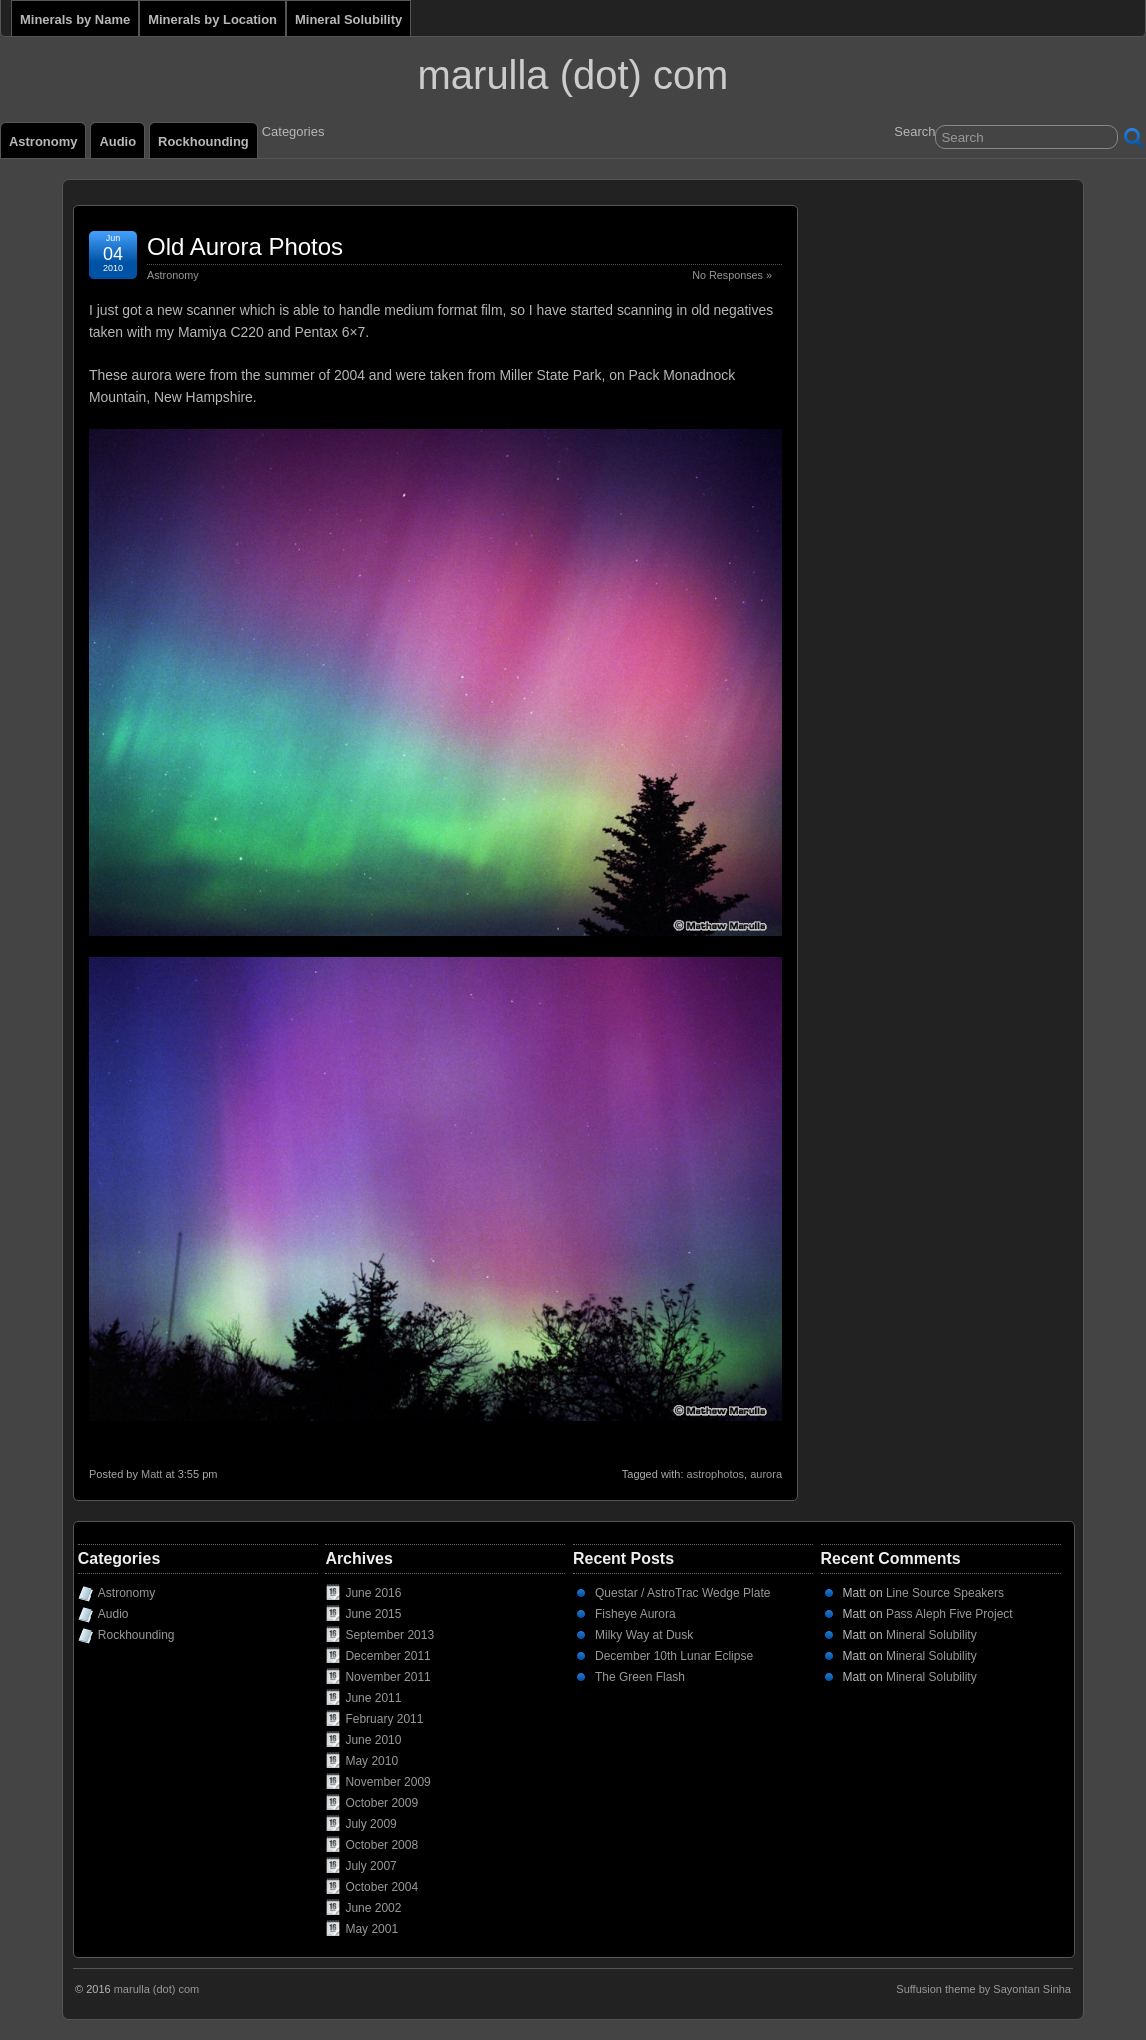 Image resolution: width=1146 pixels, height=2040 pixels. Describe the element at coordinates (573, 75) in the screenshot. I see `marulla (dot) com` at that location.